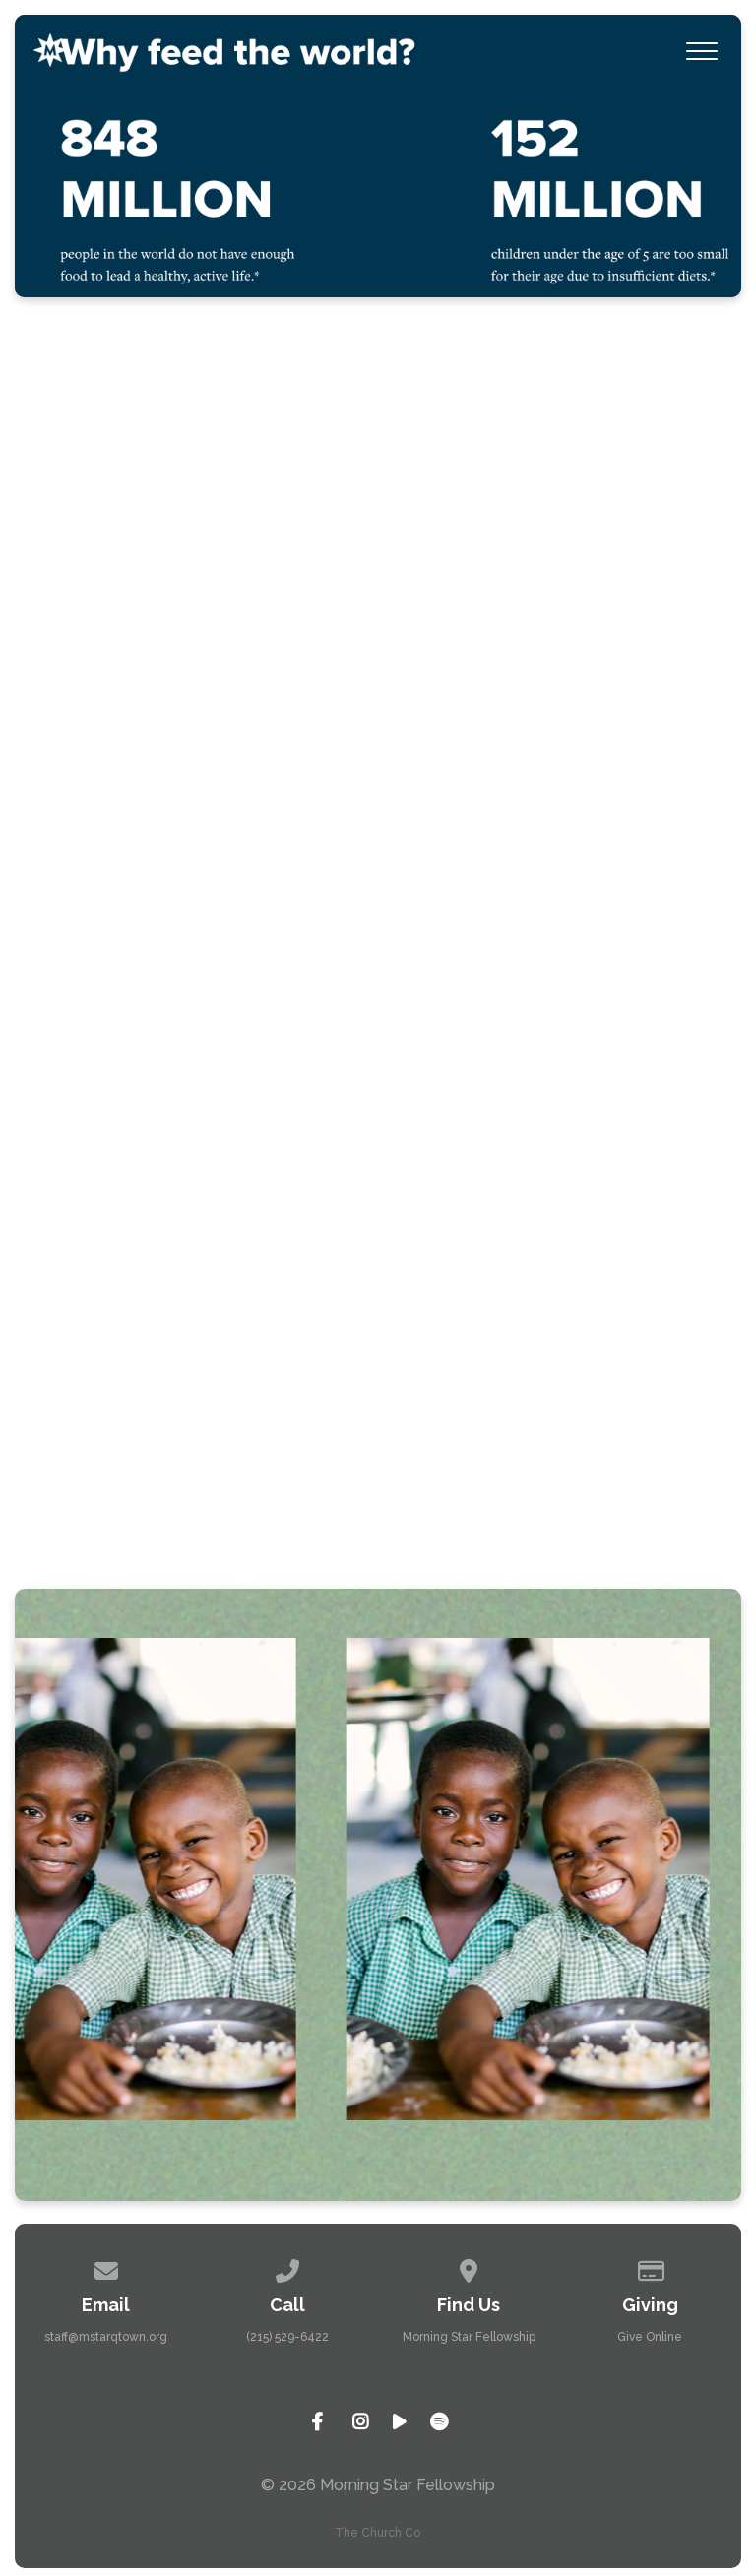  I want to click on [Call us at (215) 529-6422], so click(287, 2268).